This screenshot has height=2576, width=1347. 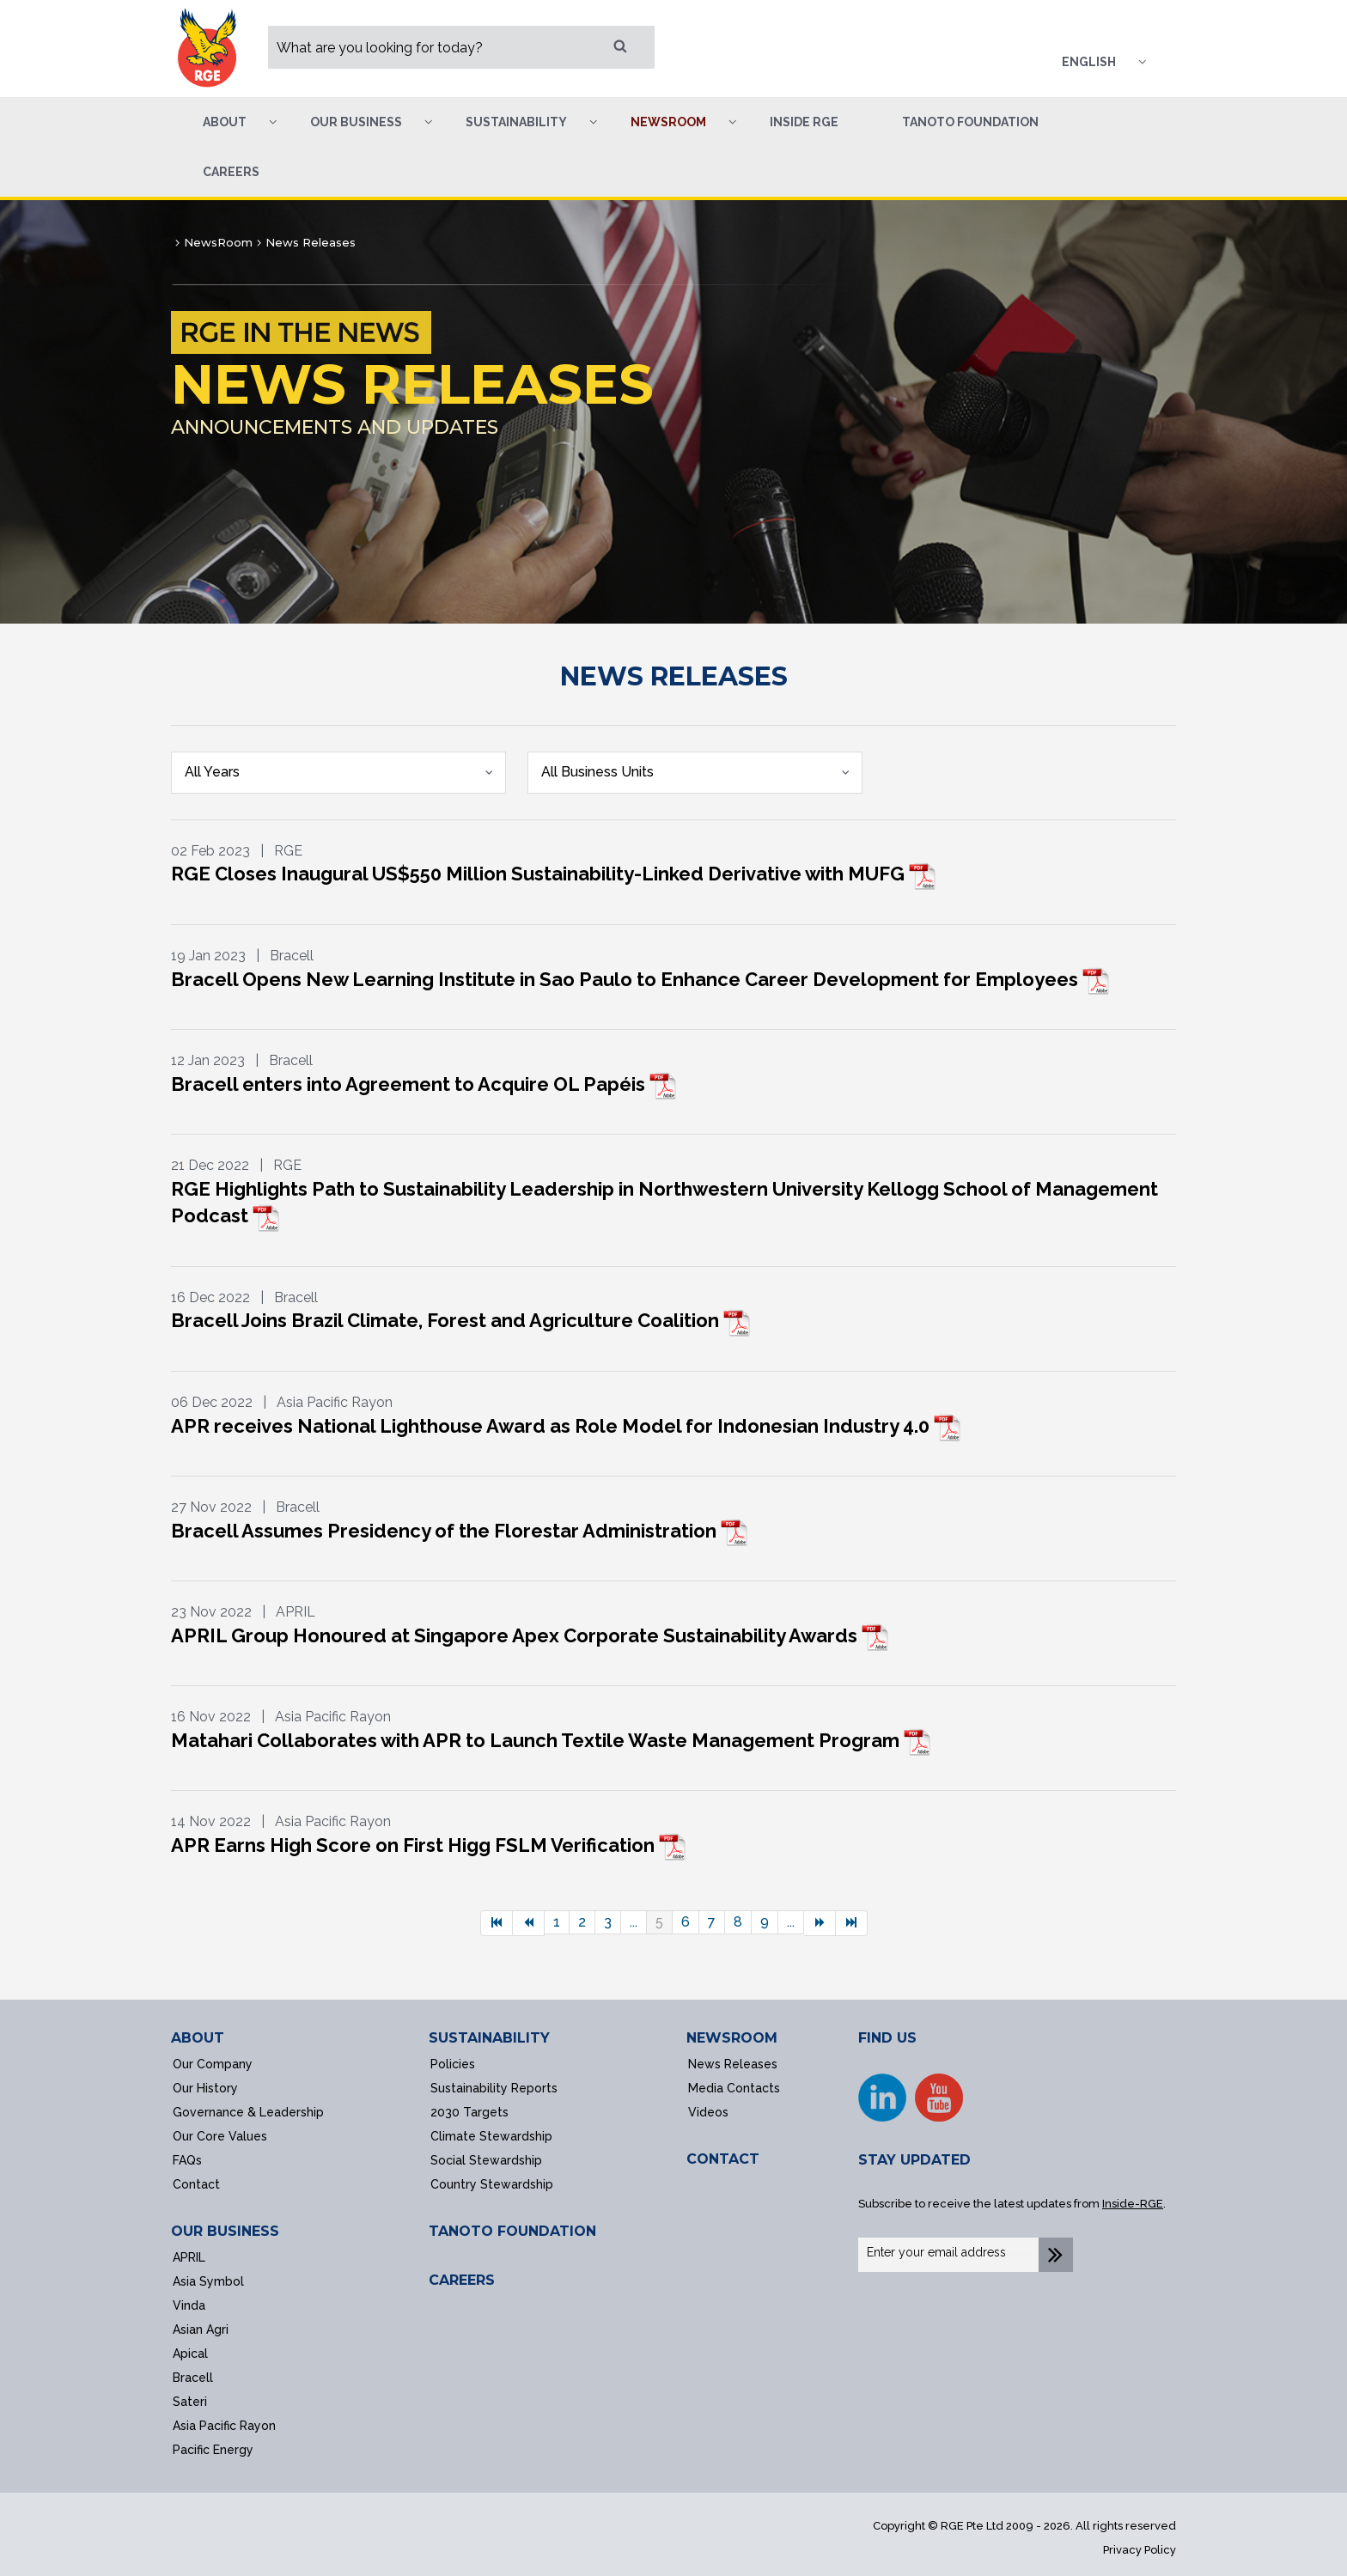 What do you see at coordinates (469, 2112) in the screenshot?
I see `2030 Targets` at bounding box center [469, 2112].